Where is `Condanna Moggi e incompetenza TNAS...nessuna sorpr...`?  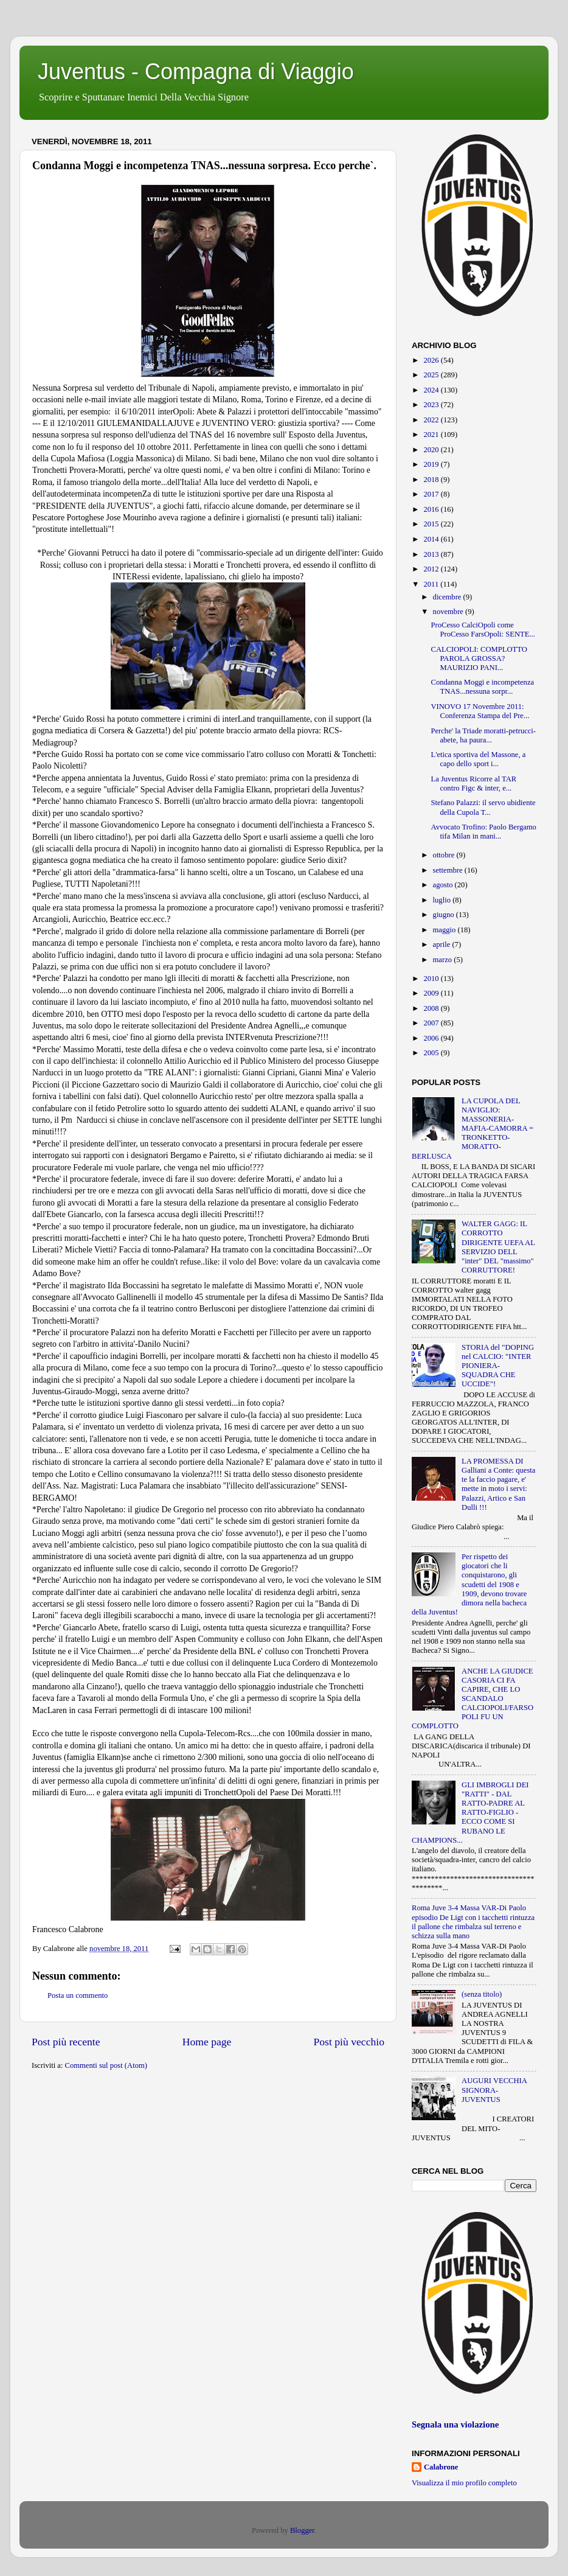 Condanna Moggi e incompetenza TNAS...nessuna sorpr... is located at coordinates (482, 687).